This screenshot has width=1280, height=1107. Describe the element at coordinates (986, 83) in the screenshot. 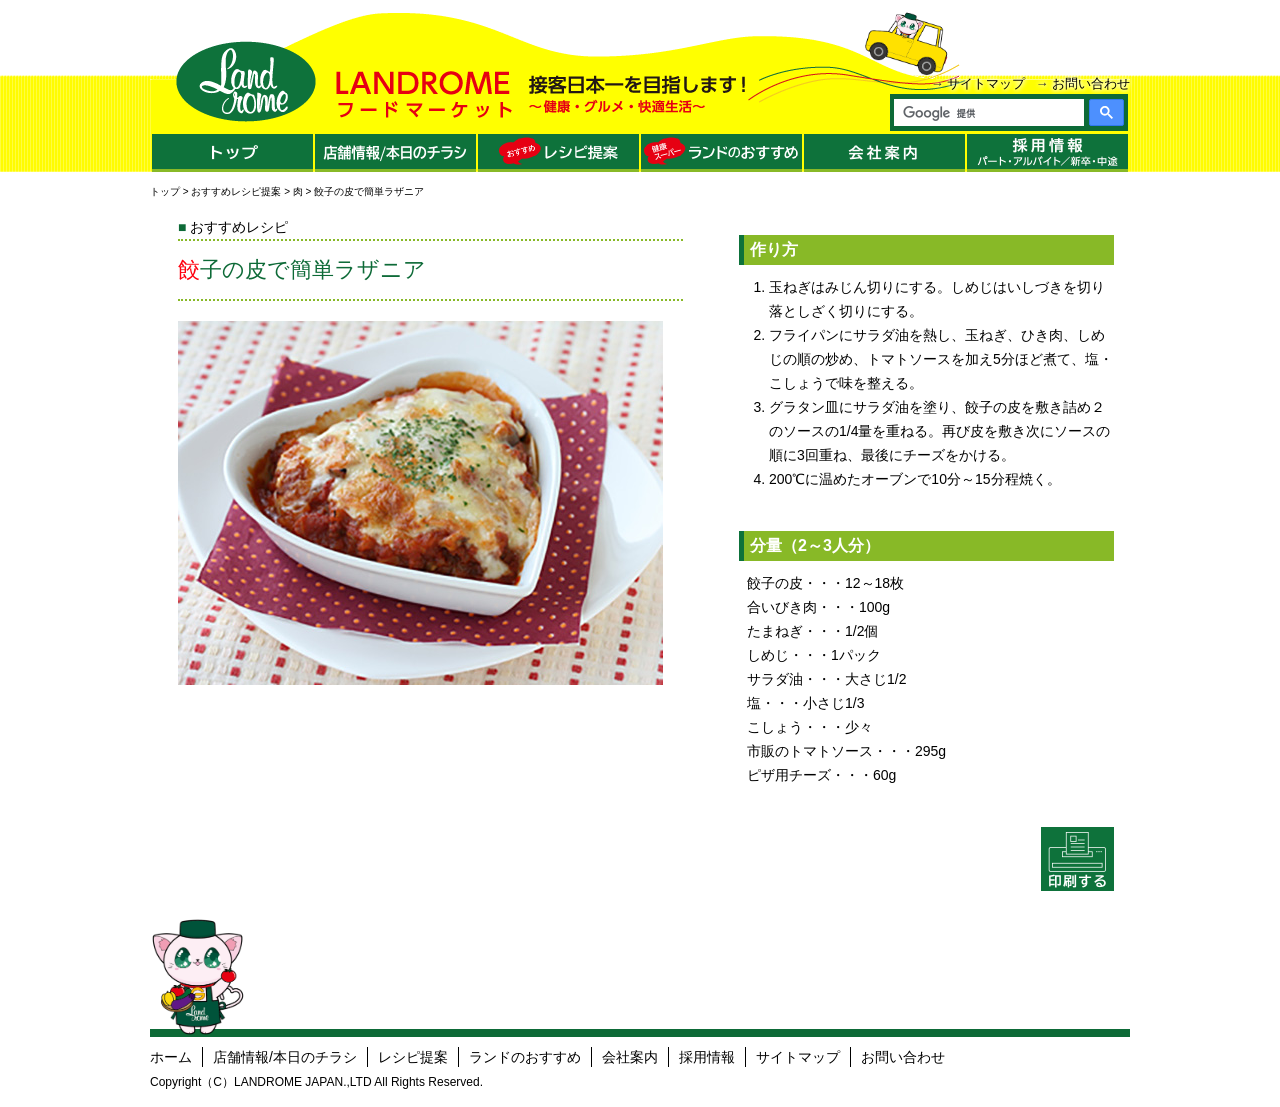

I see `サイトマップ` at that location.